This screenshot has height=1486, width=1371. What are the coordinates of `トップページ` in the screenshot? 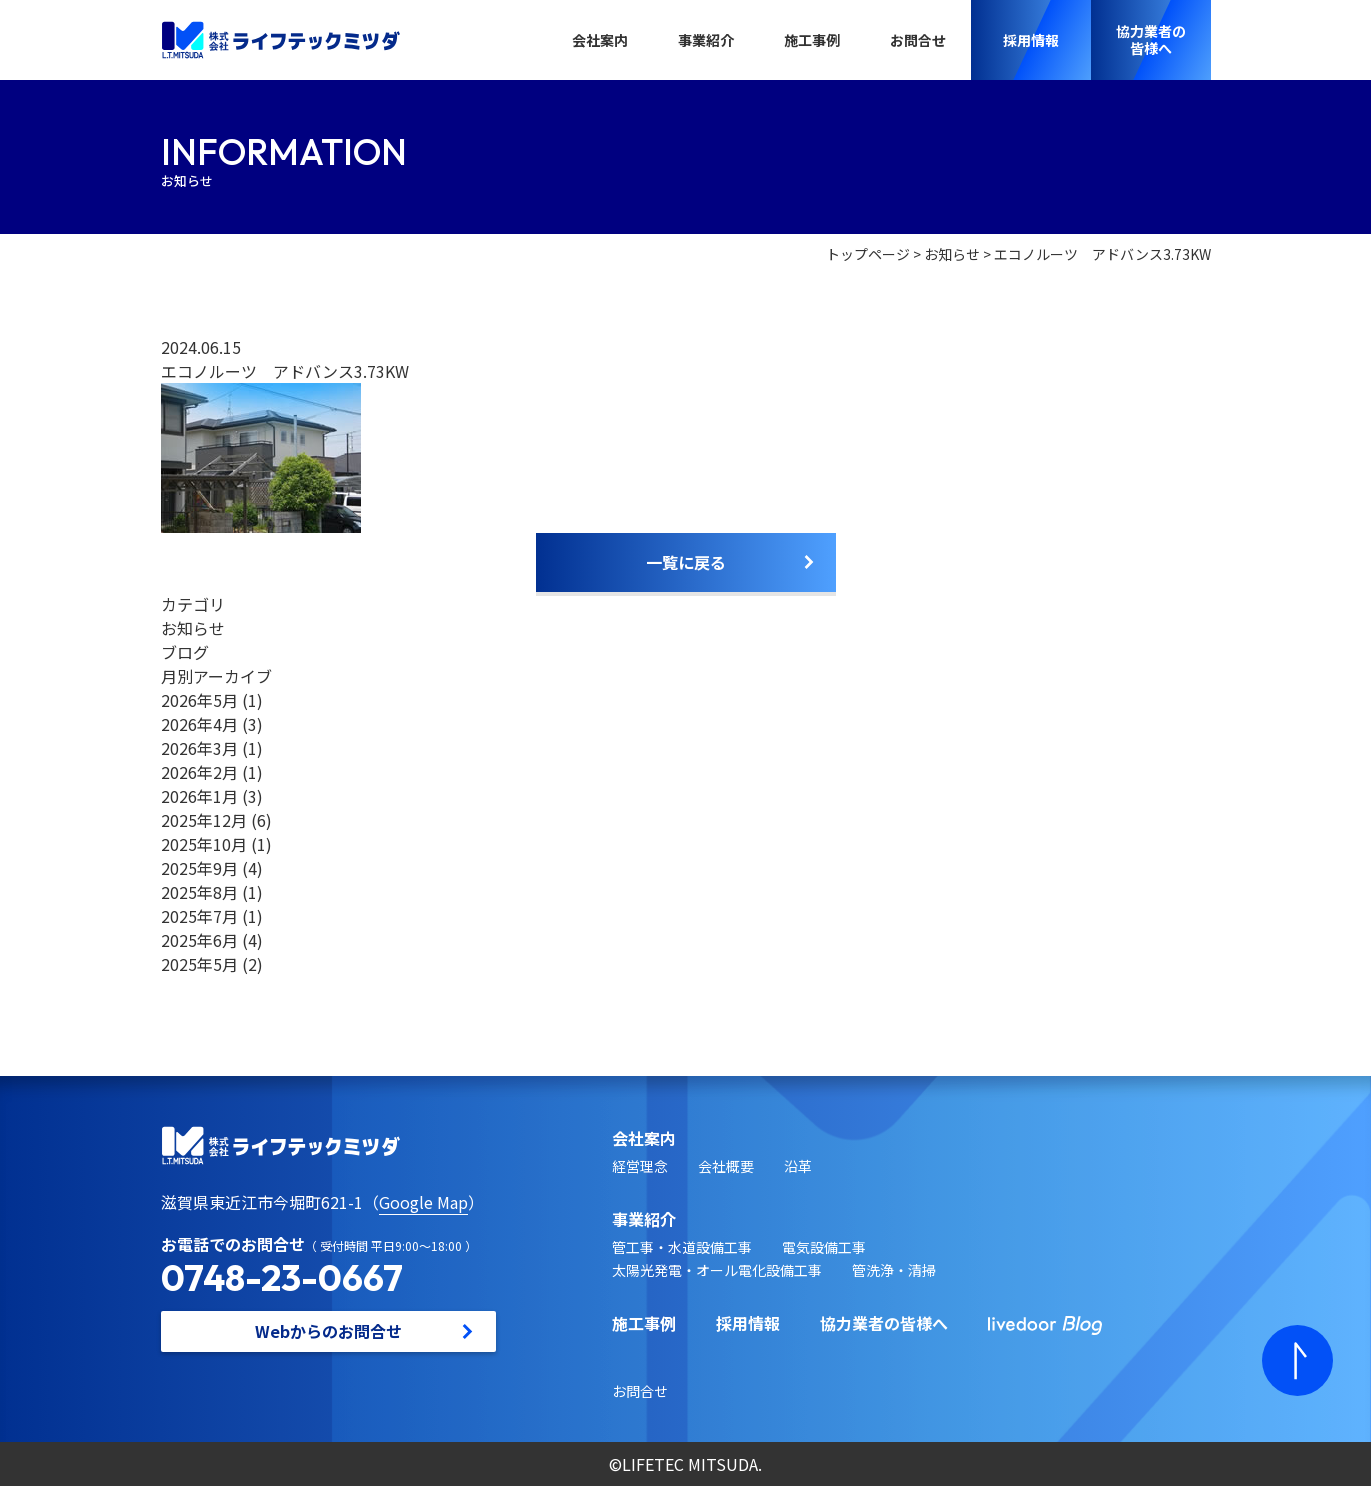 It's located at (868, 254).